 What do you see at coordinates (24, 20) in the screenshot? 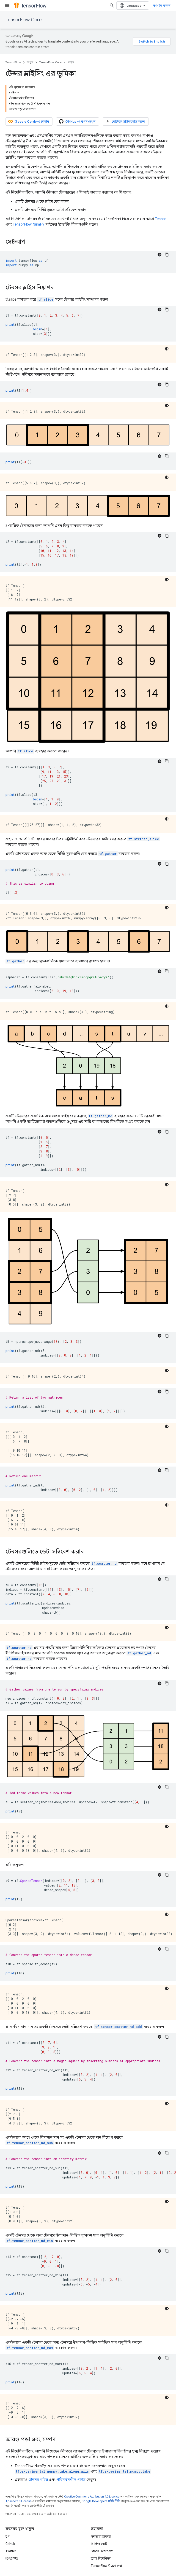
I see `TensorFlow Core` at bounding box center [24, 20].